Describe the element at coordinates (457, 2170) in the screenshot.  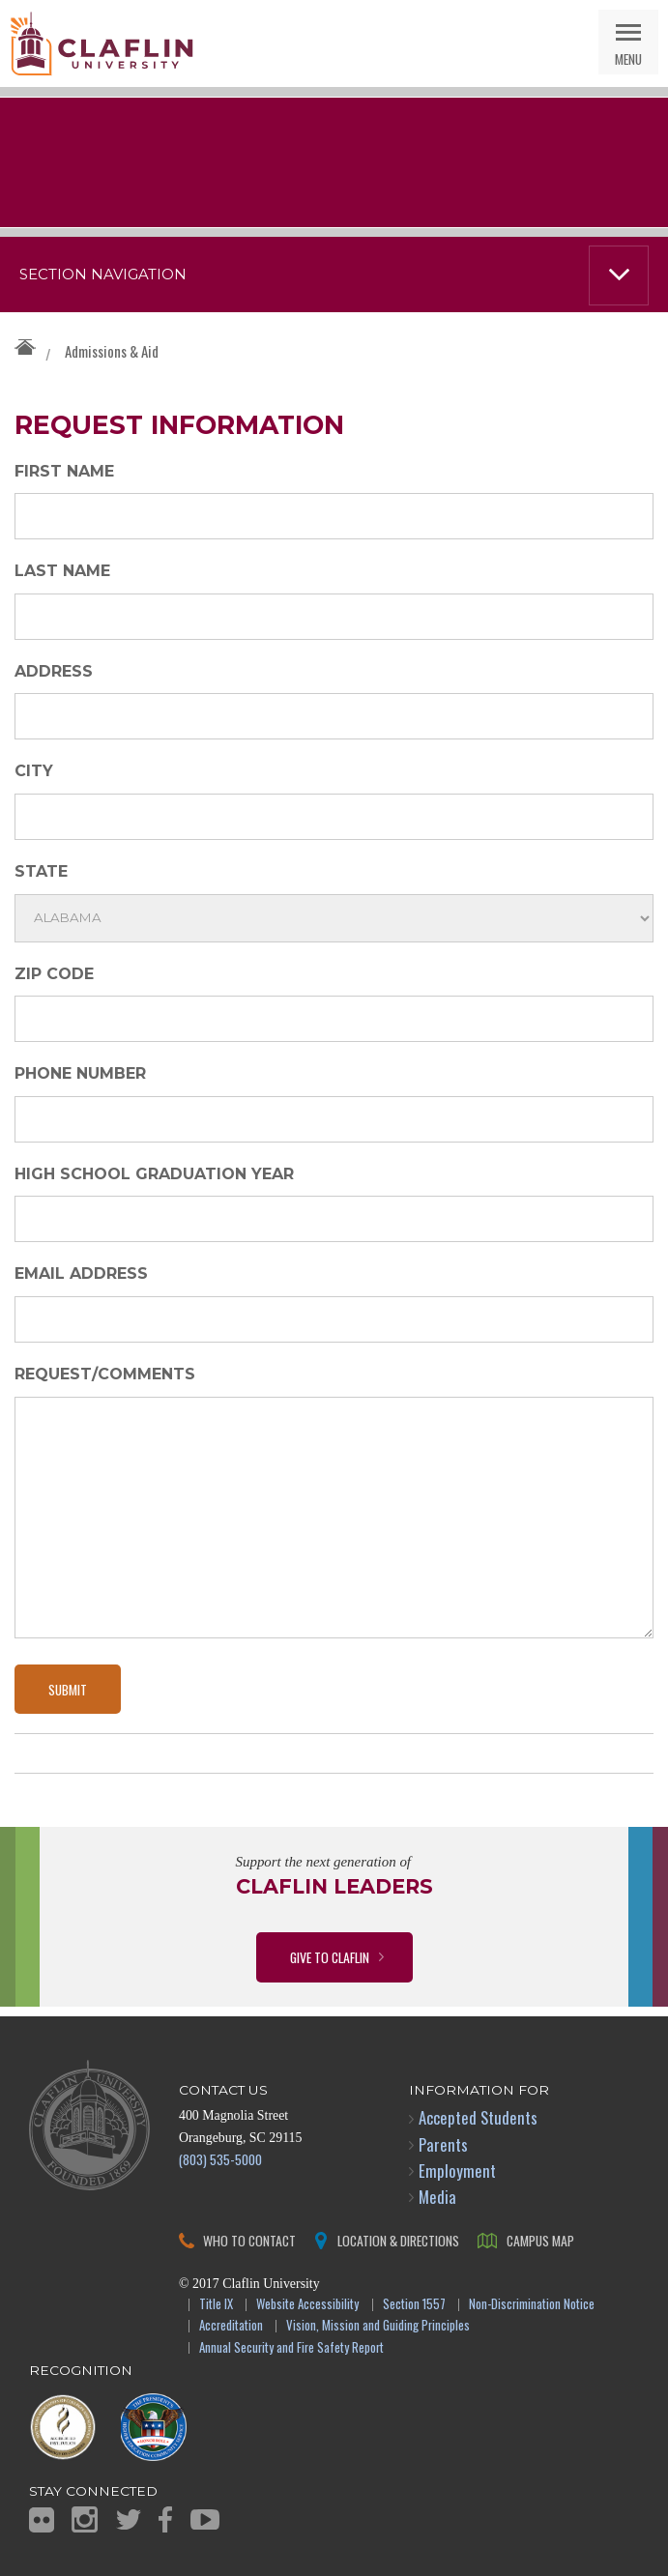
I see `Employment` at that location.